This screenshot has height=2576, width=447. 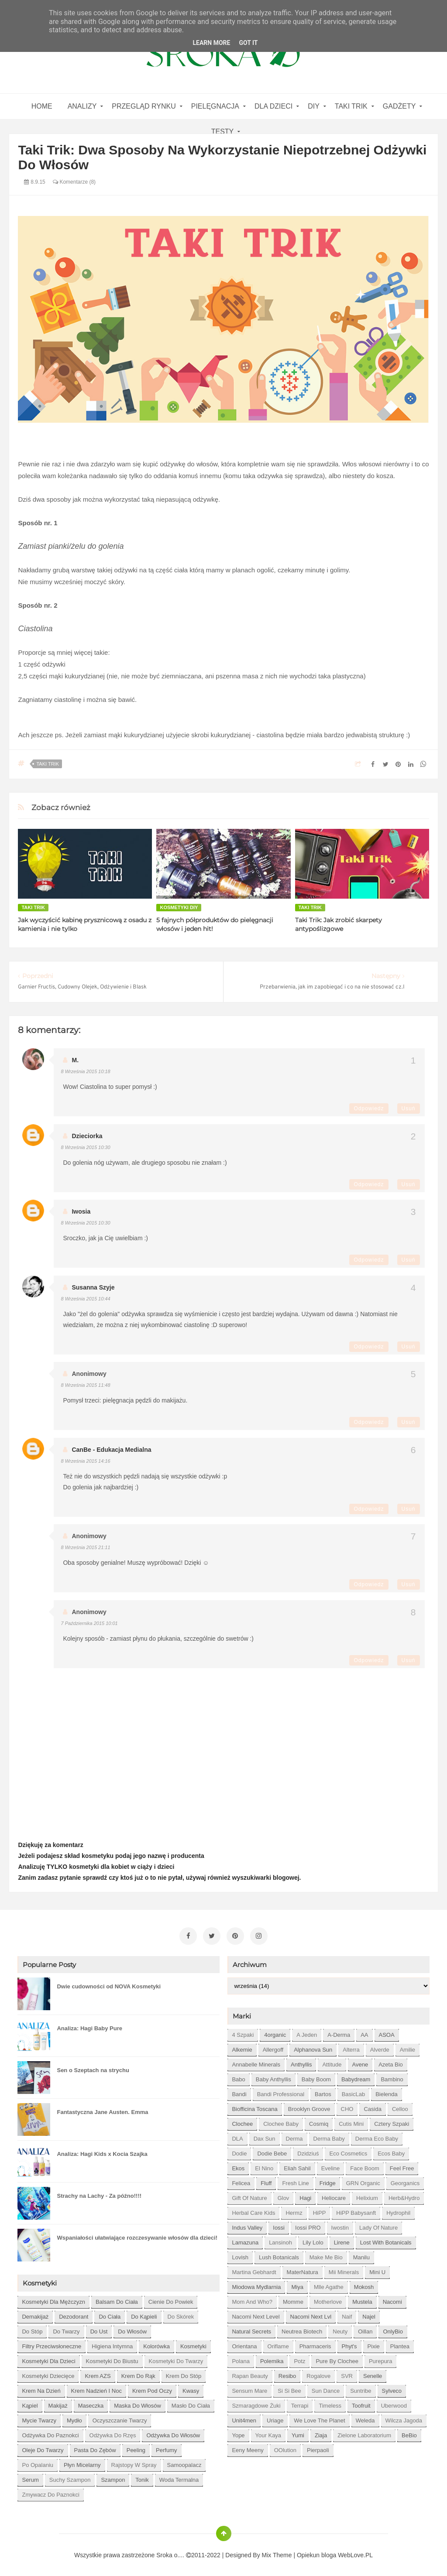 What do you see at coordinates (326, 2254) in the screenshot?
I see `Make Me Bio` at bounding box center [326, 2254].